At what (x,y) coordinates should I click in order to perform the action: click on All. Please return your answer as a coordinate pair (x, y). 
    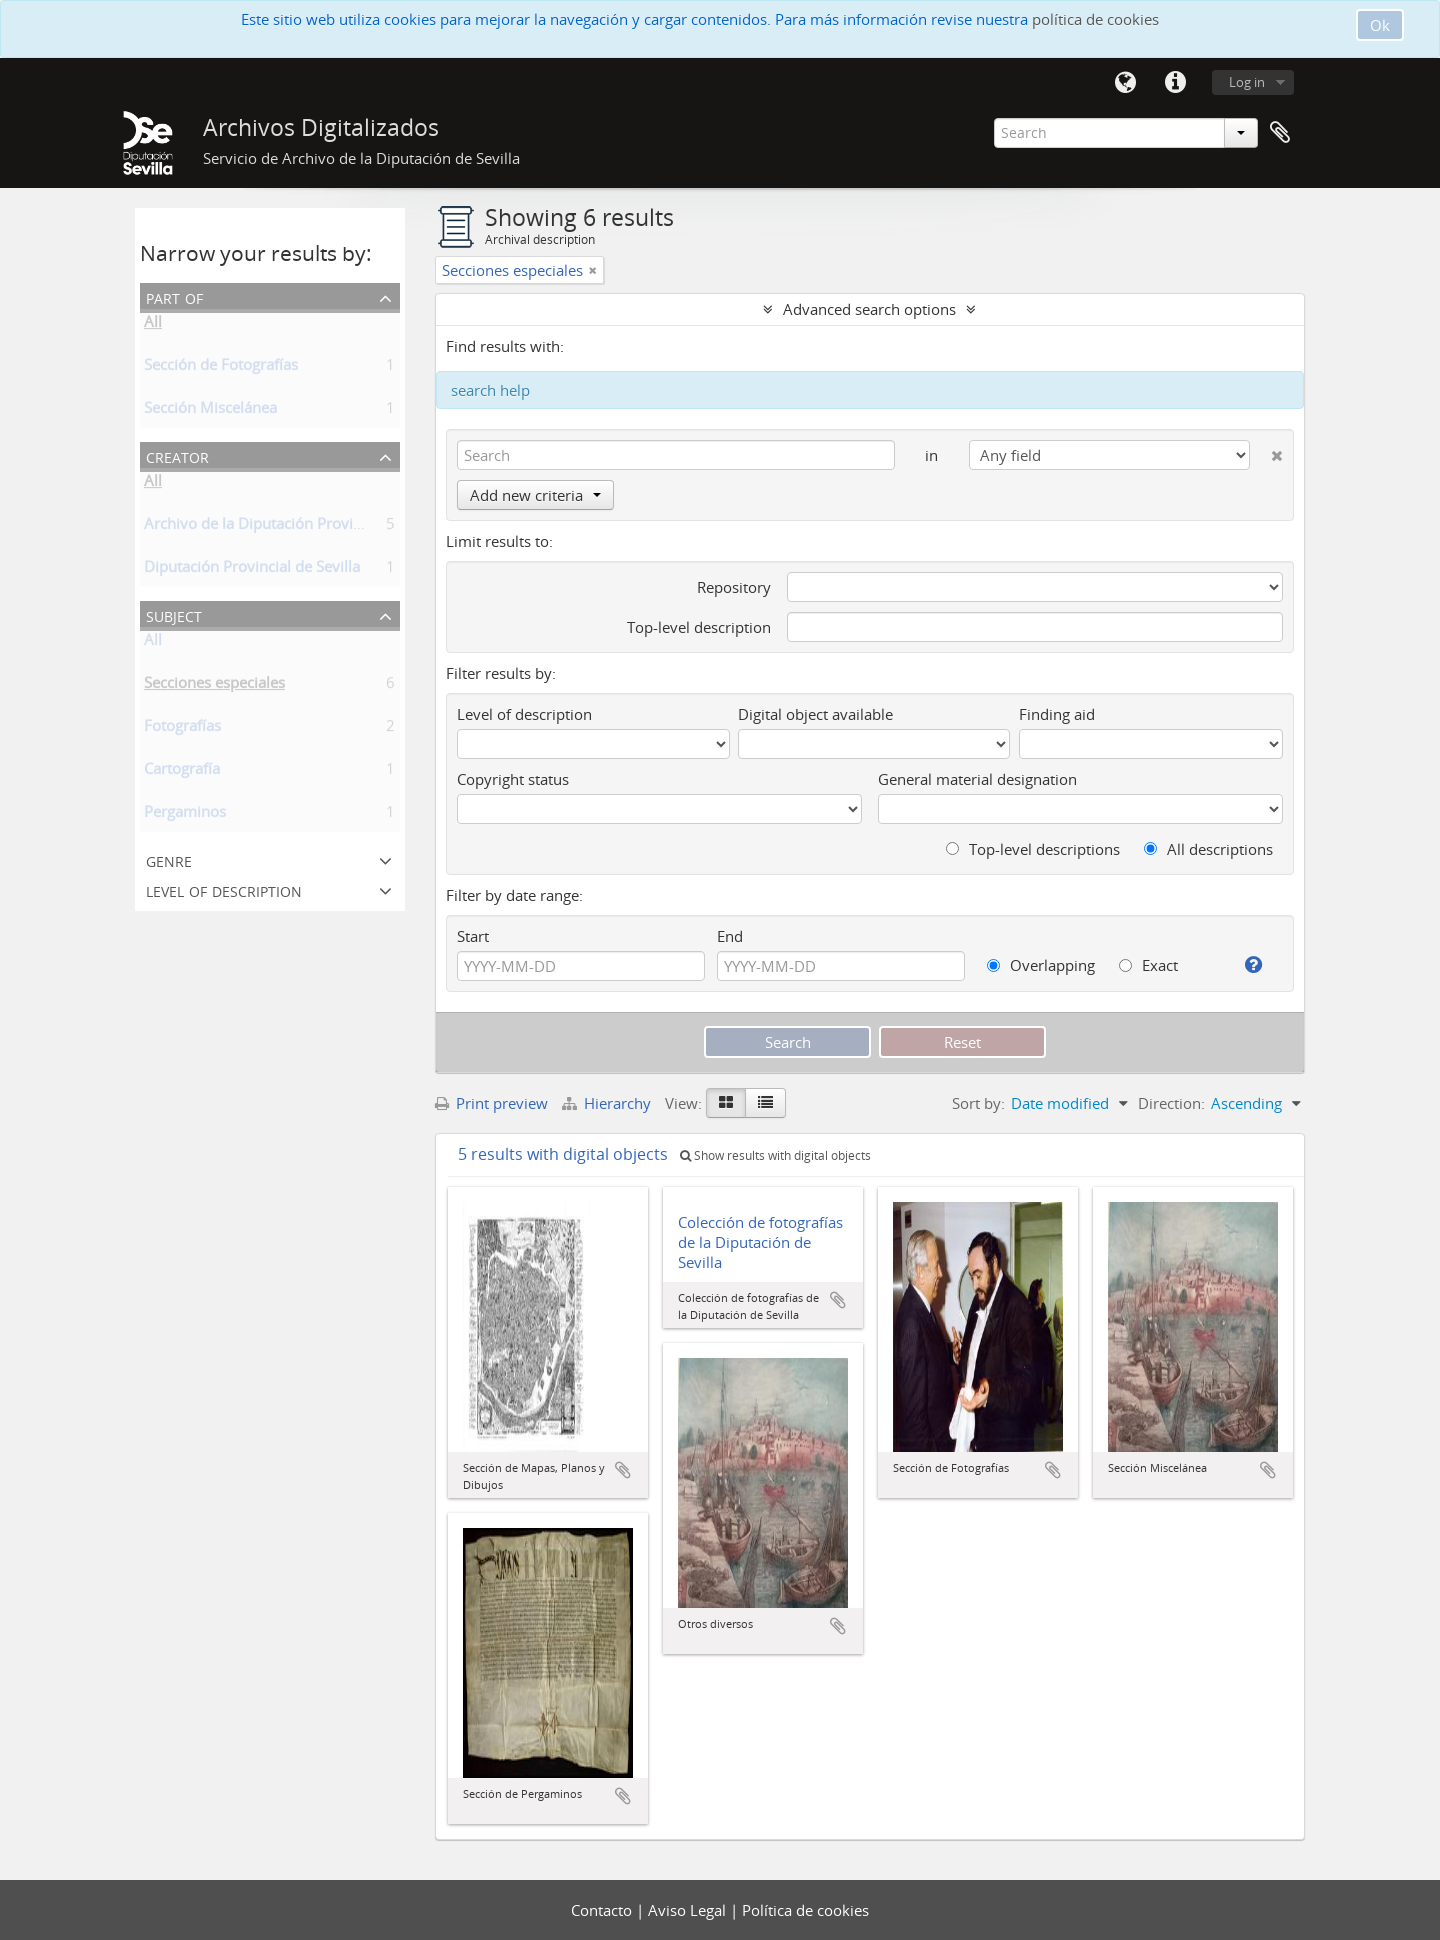
    Looking at the image, I should click on (153, 325).